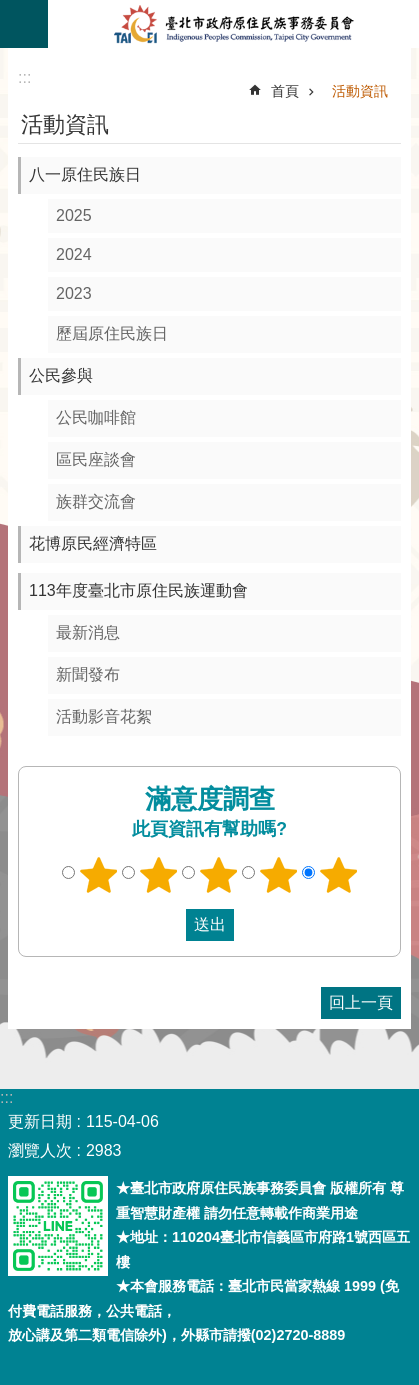  What do you see at coordinates (40, 1150) in the screenshot?
I see `瀏覽人次` at bounding box center [40, 1150].